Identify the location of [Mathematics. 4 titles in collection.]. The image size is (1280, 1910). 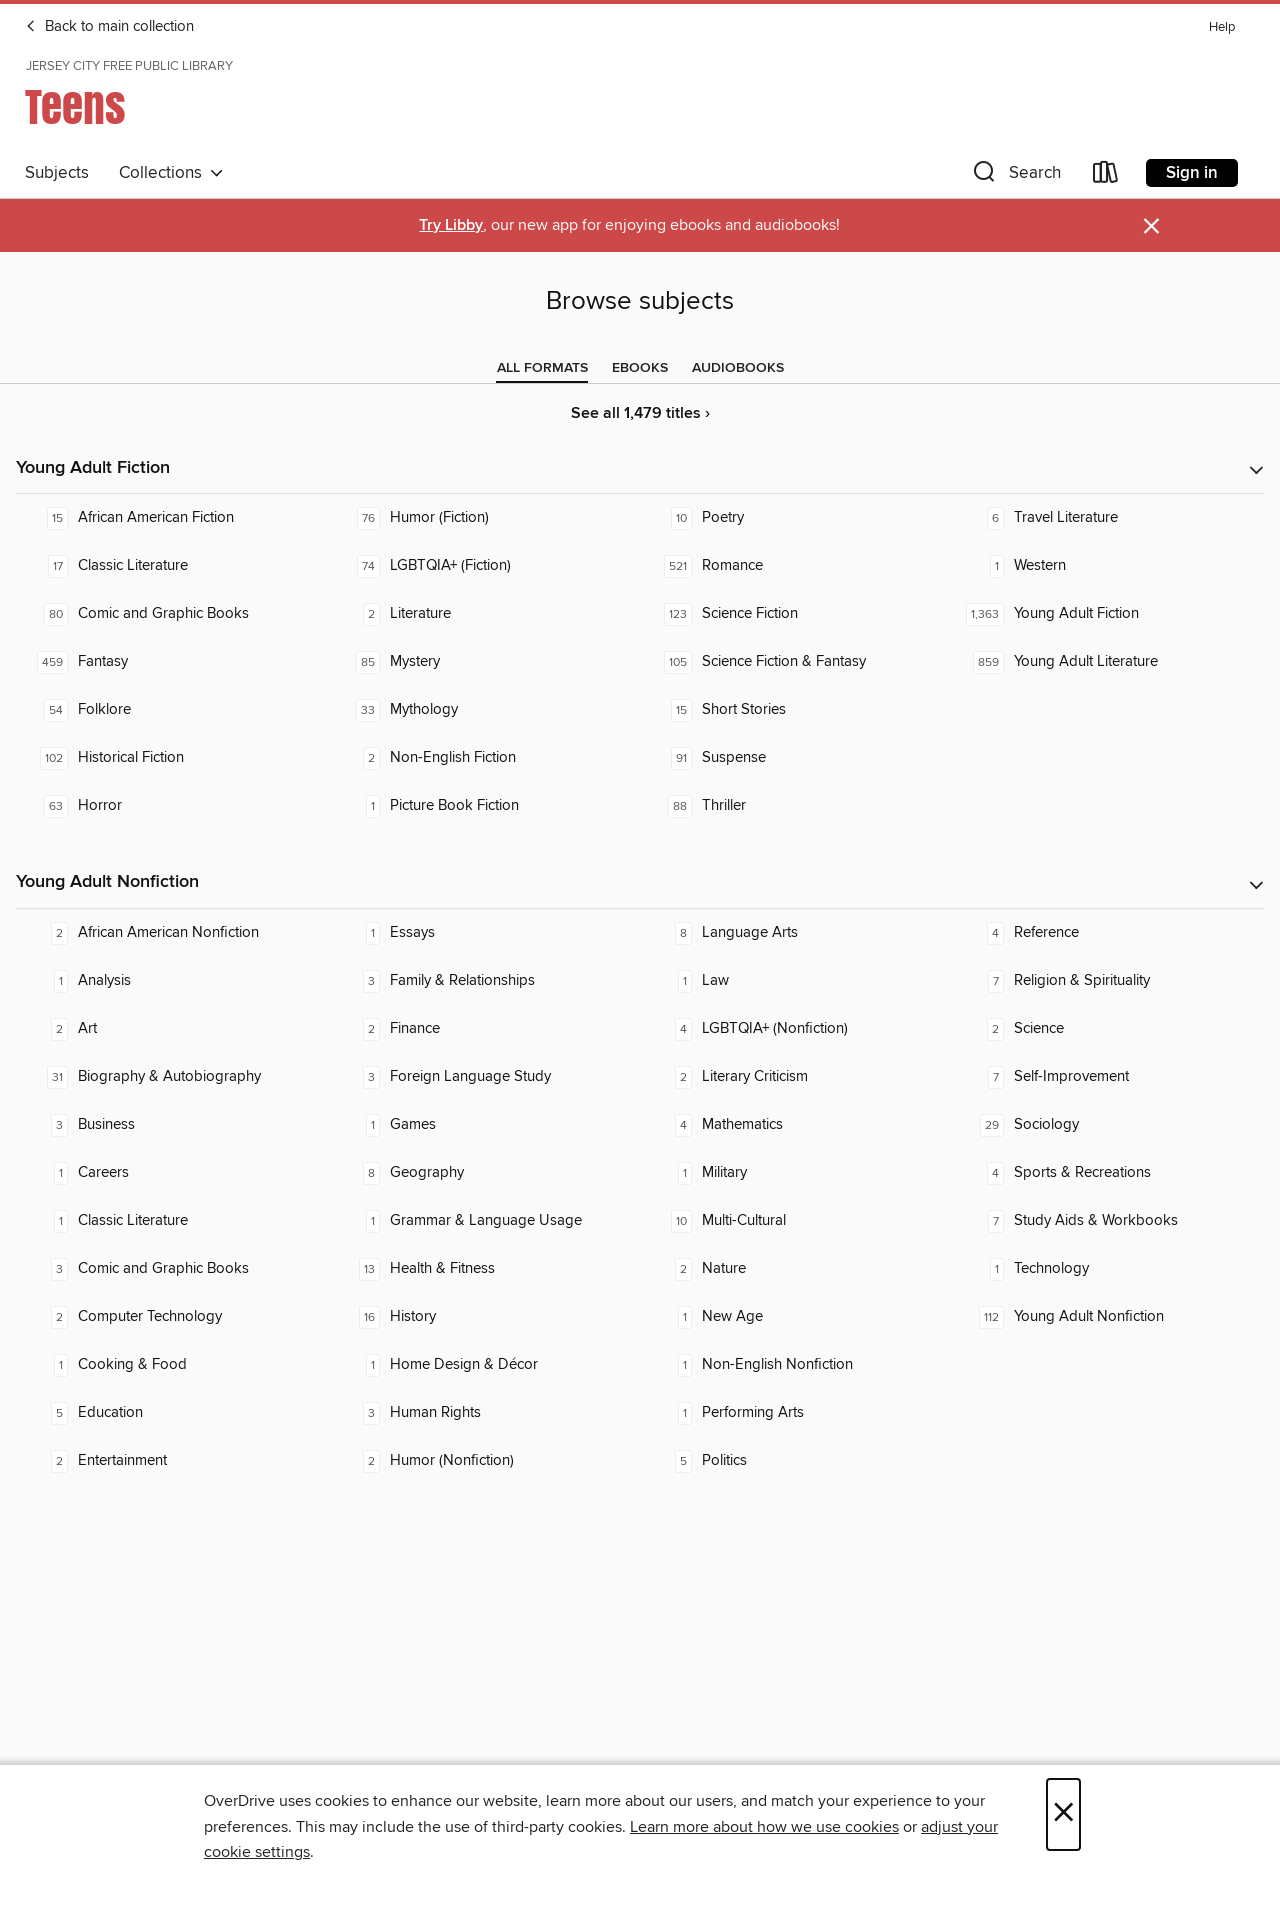
(796, 1125).